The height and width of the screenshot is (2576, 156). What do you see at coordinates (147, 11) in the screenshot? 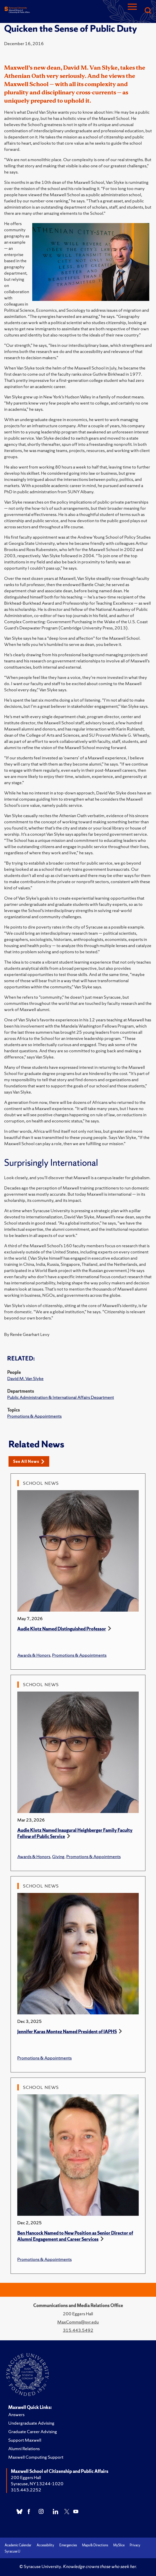
I see `[Search]` at bounding box center [147, 11].